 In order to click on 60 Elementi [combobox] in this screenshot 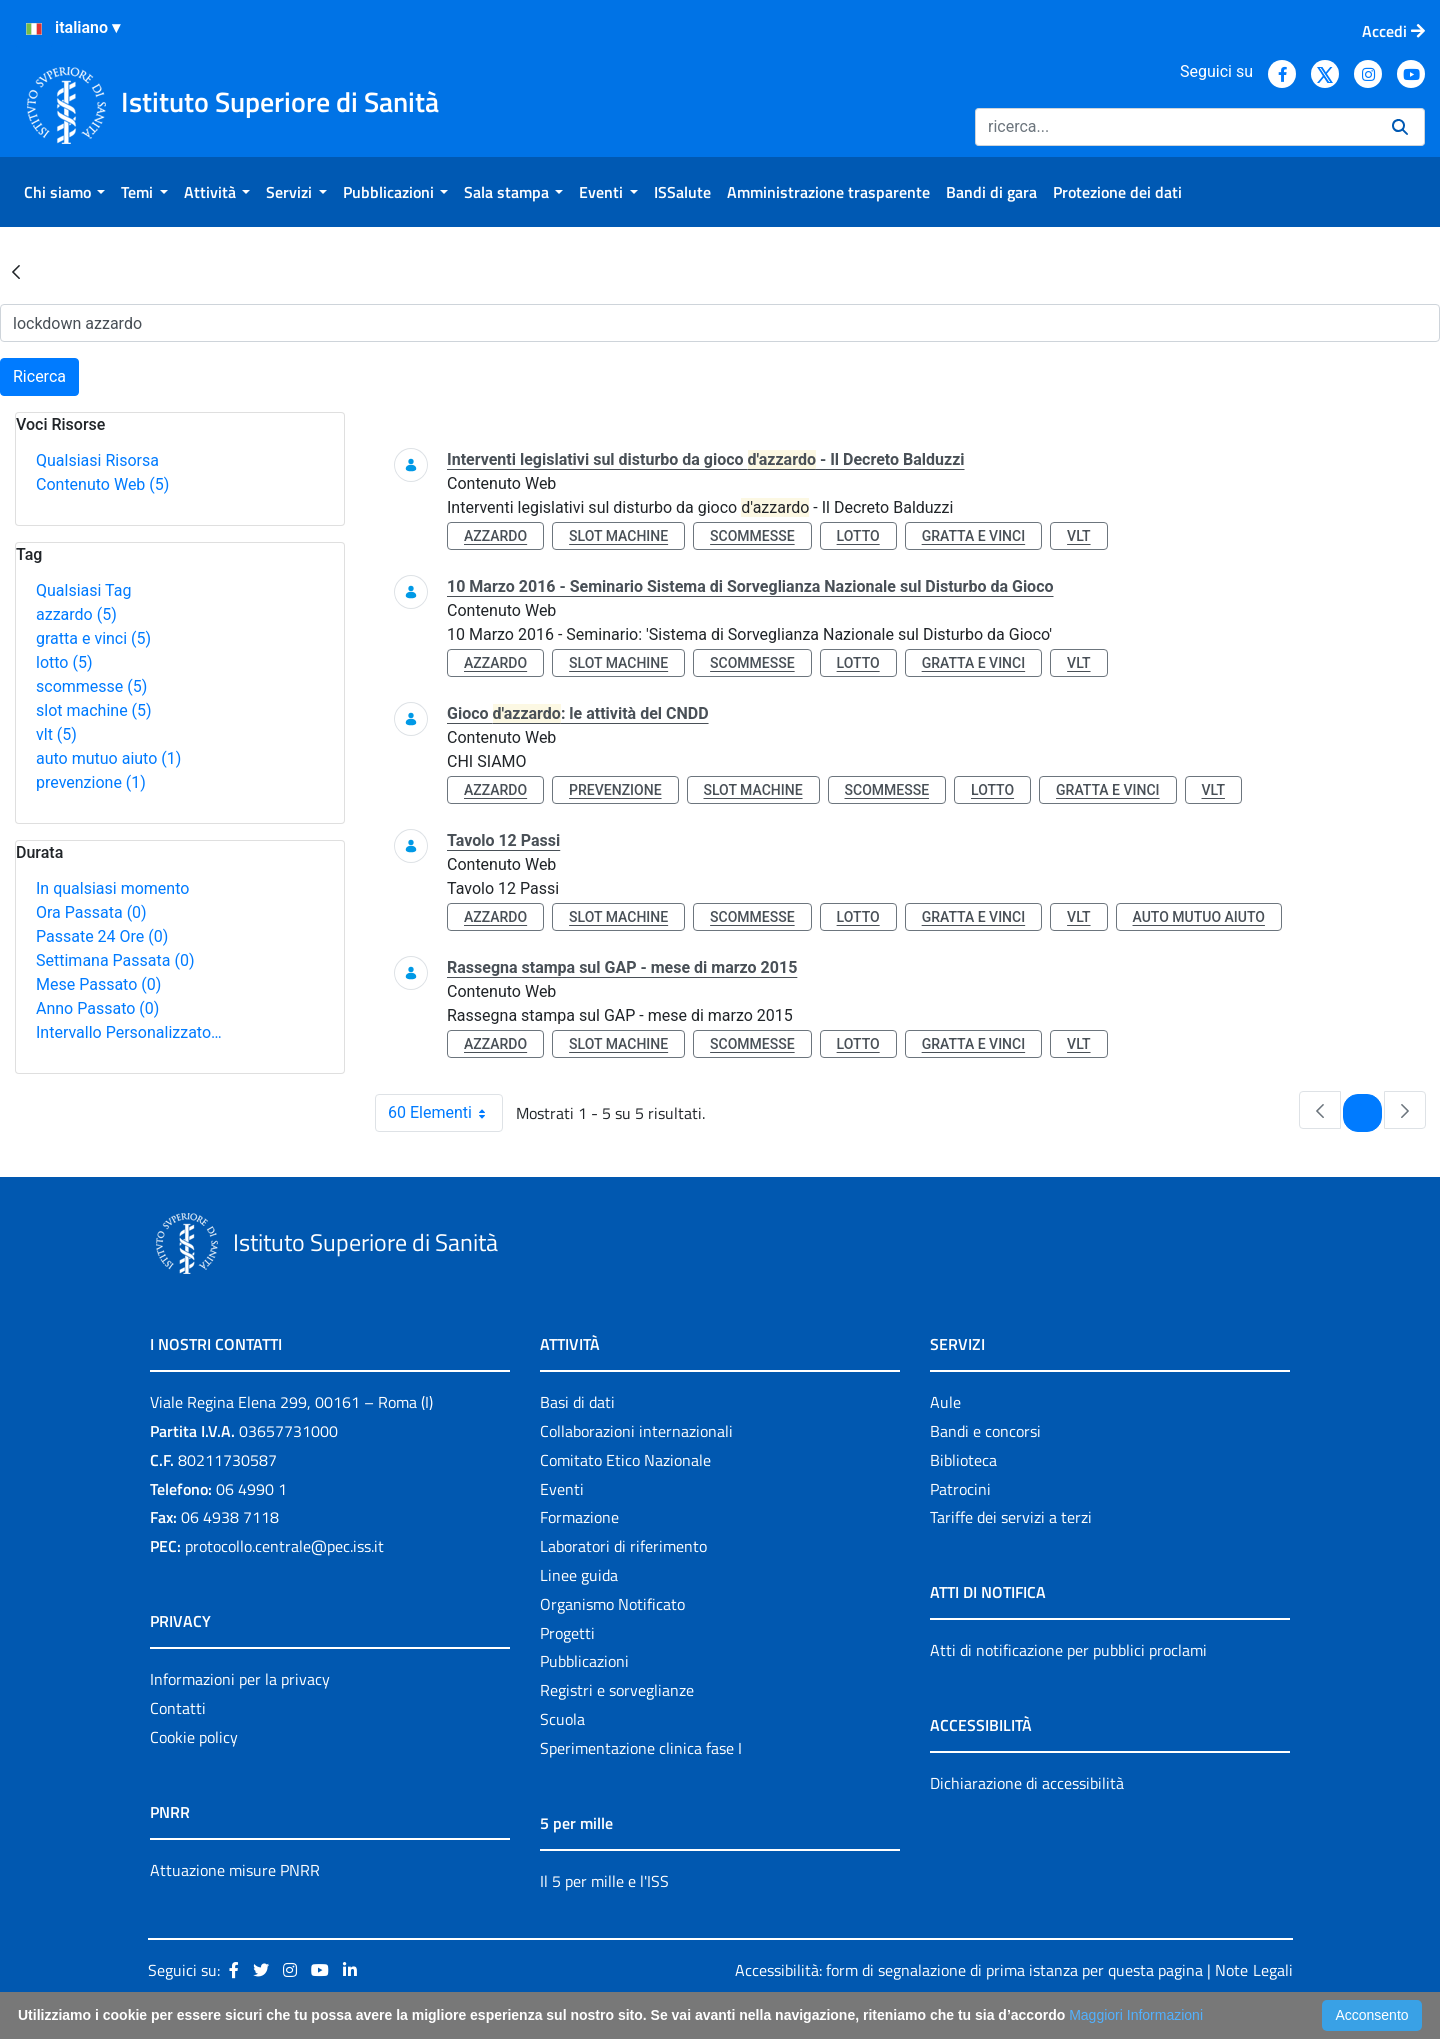, I will do `click(445, 1113)`.